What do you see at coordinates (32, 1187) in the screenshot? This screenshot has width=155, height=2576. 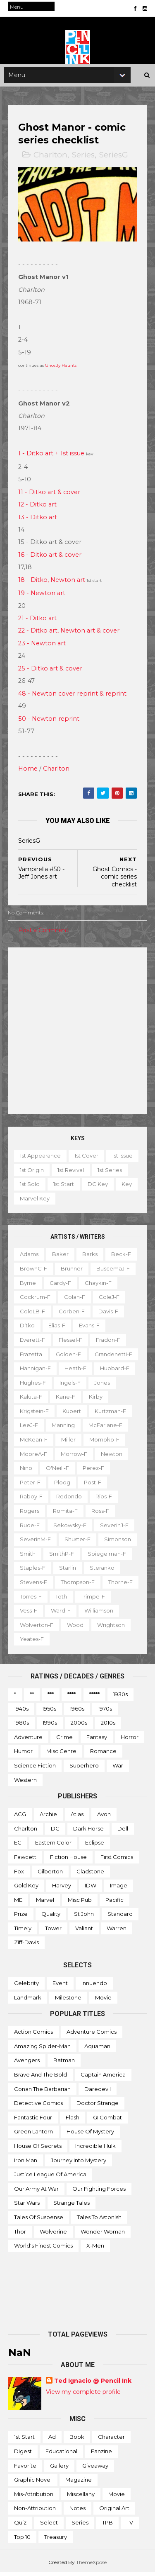 I see `1st series` at bounding box center [32, 1187].